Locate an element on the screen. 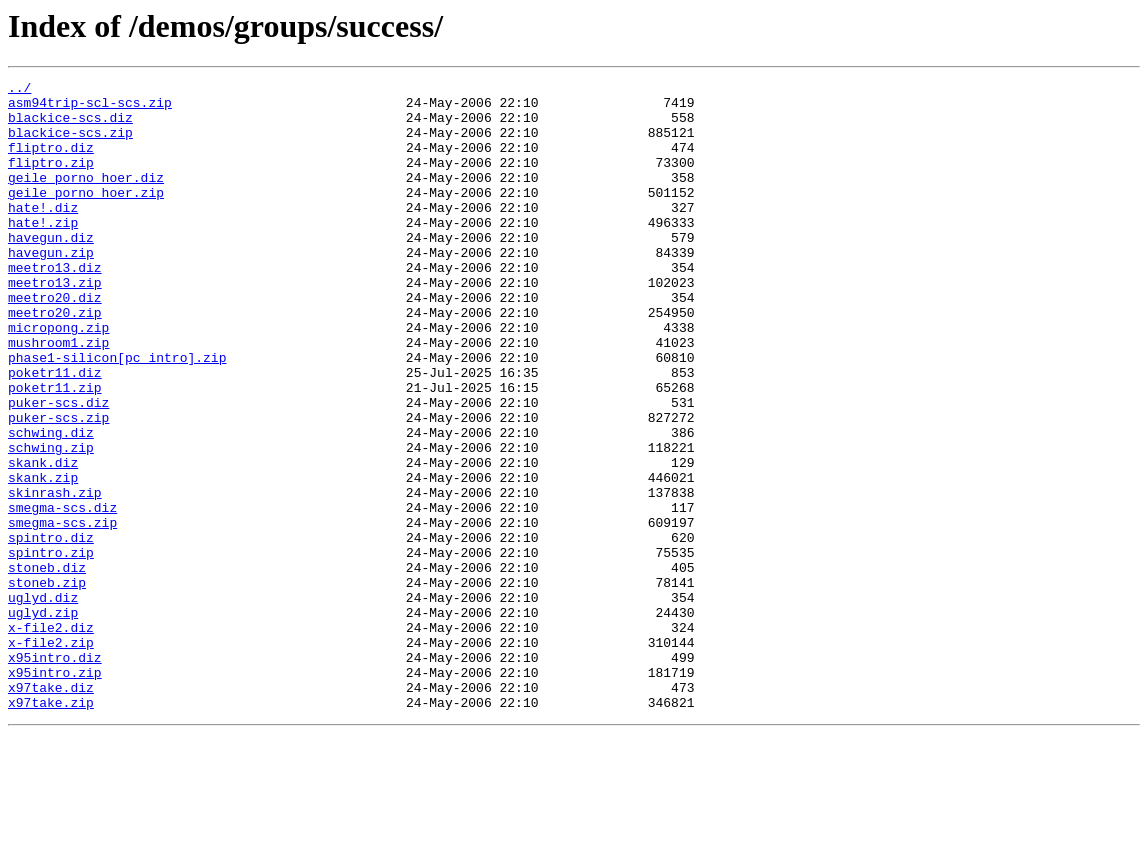 This screenshot has height=860, width=1148. geile_porno_hoer.diz is located at coordinates (86, 198).